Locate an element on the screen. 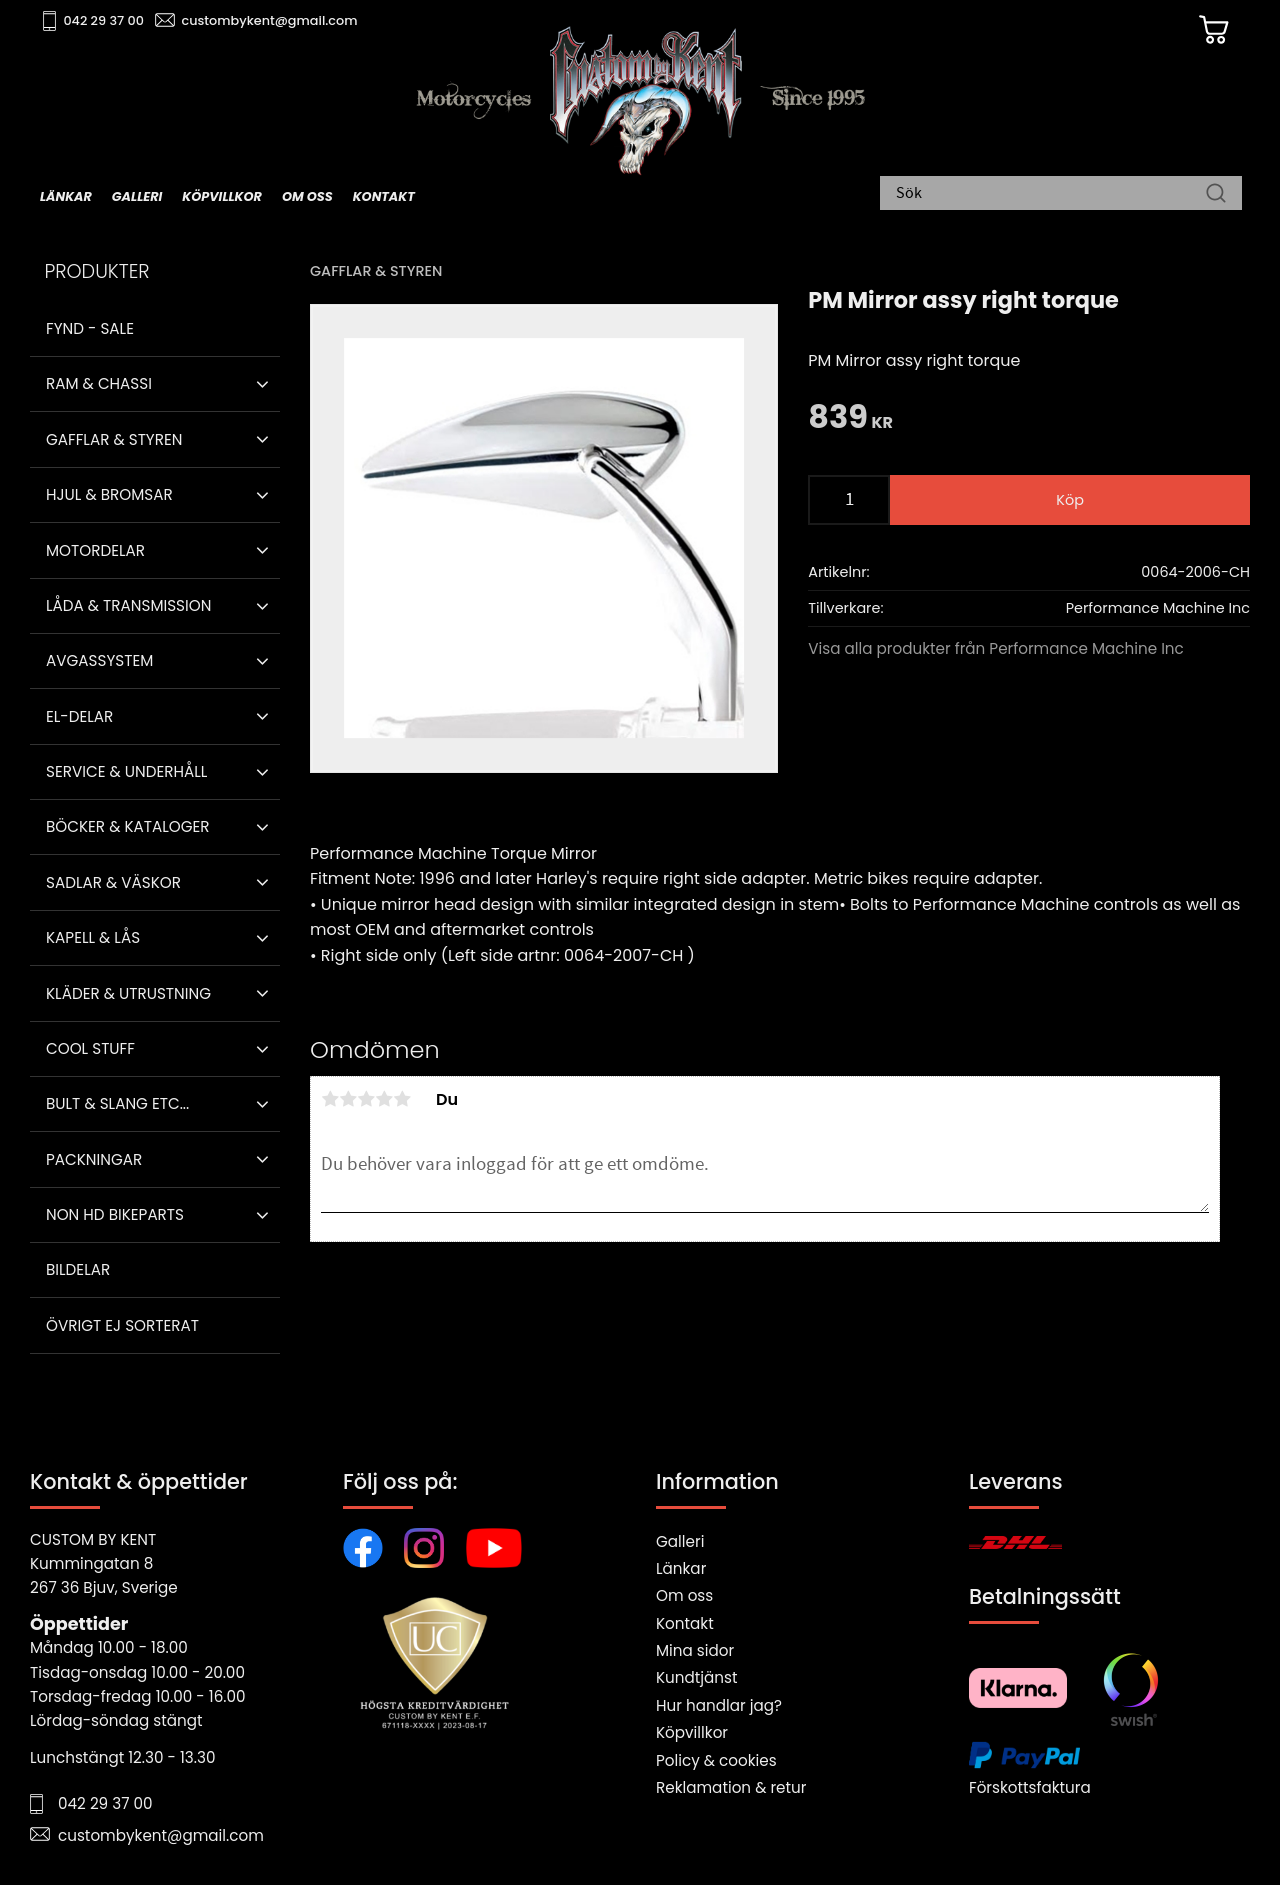 The height and width of the screenshot is (1885, 1280). Bildelar [menuitem] is located at coordinates (78, 1269).